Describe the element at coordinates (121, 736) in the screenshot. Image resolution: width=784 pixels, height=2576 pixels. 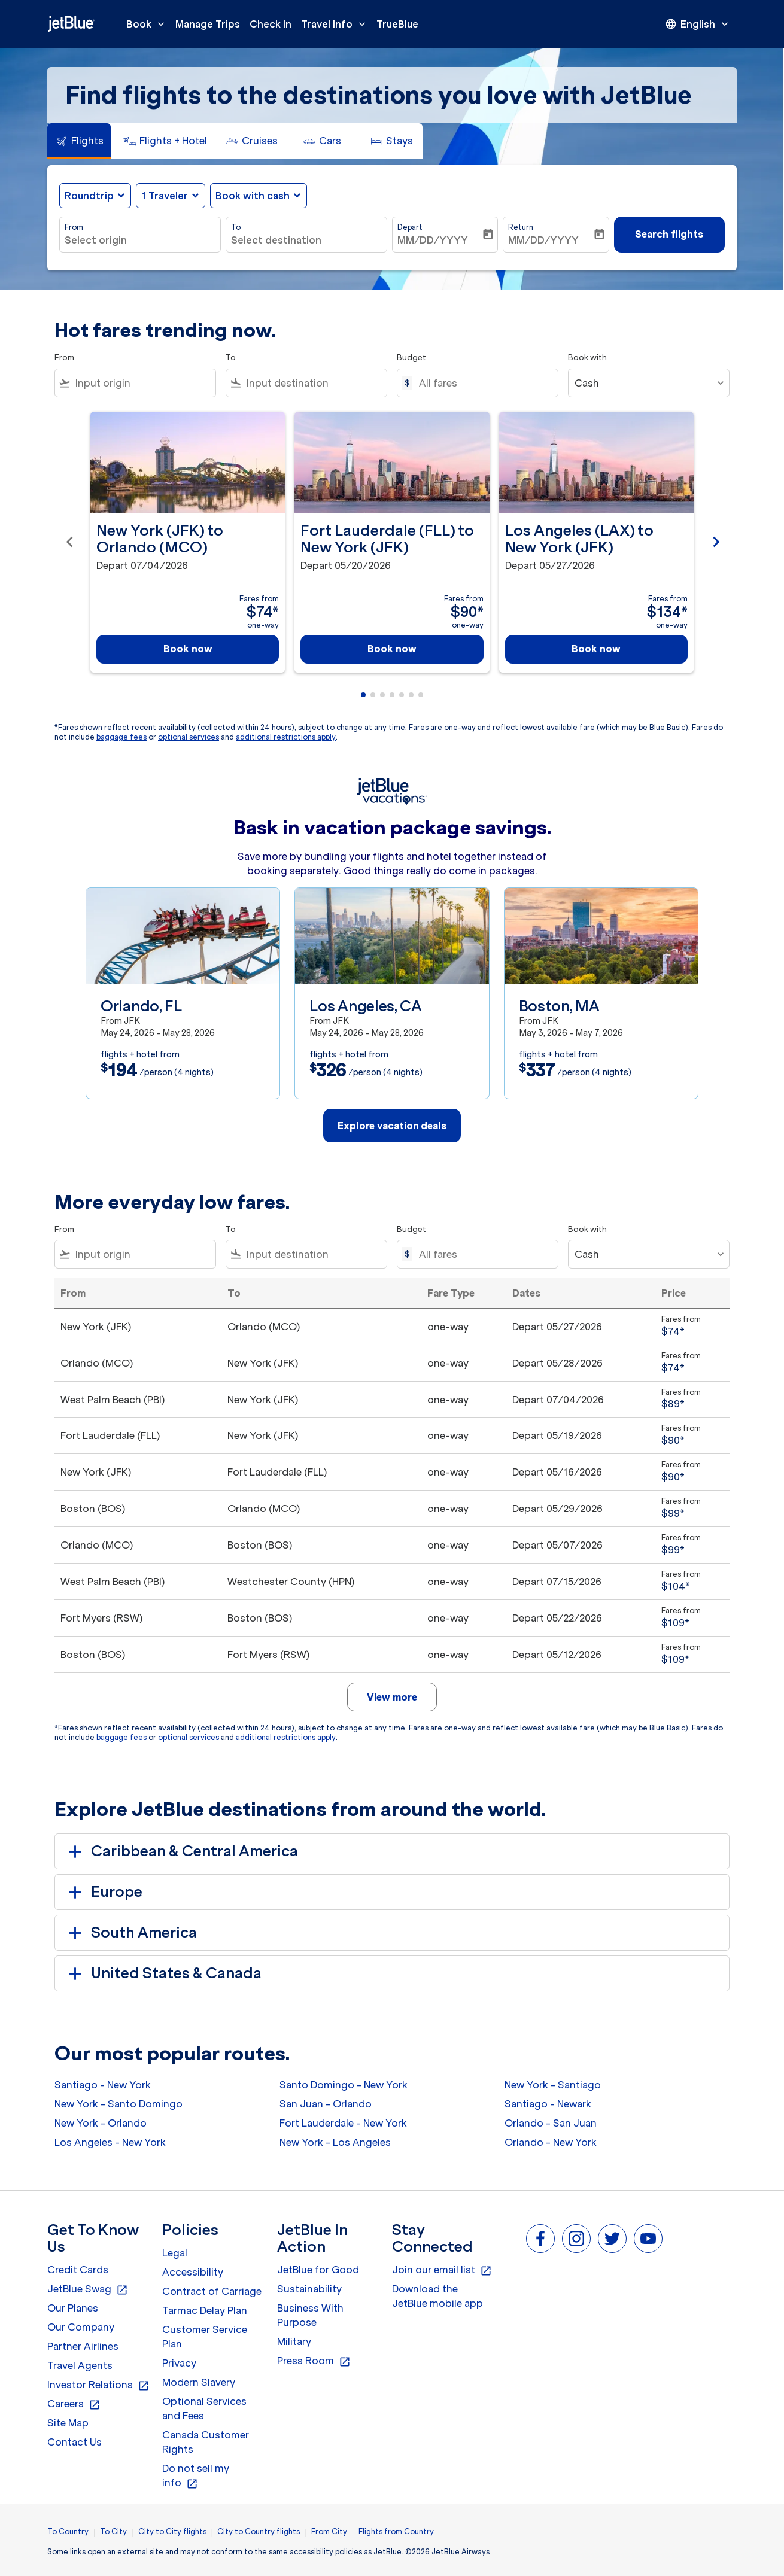
I see `baggage fees` at that location.